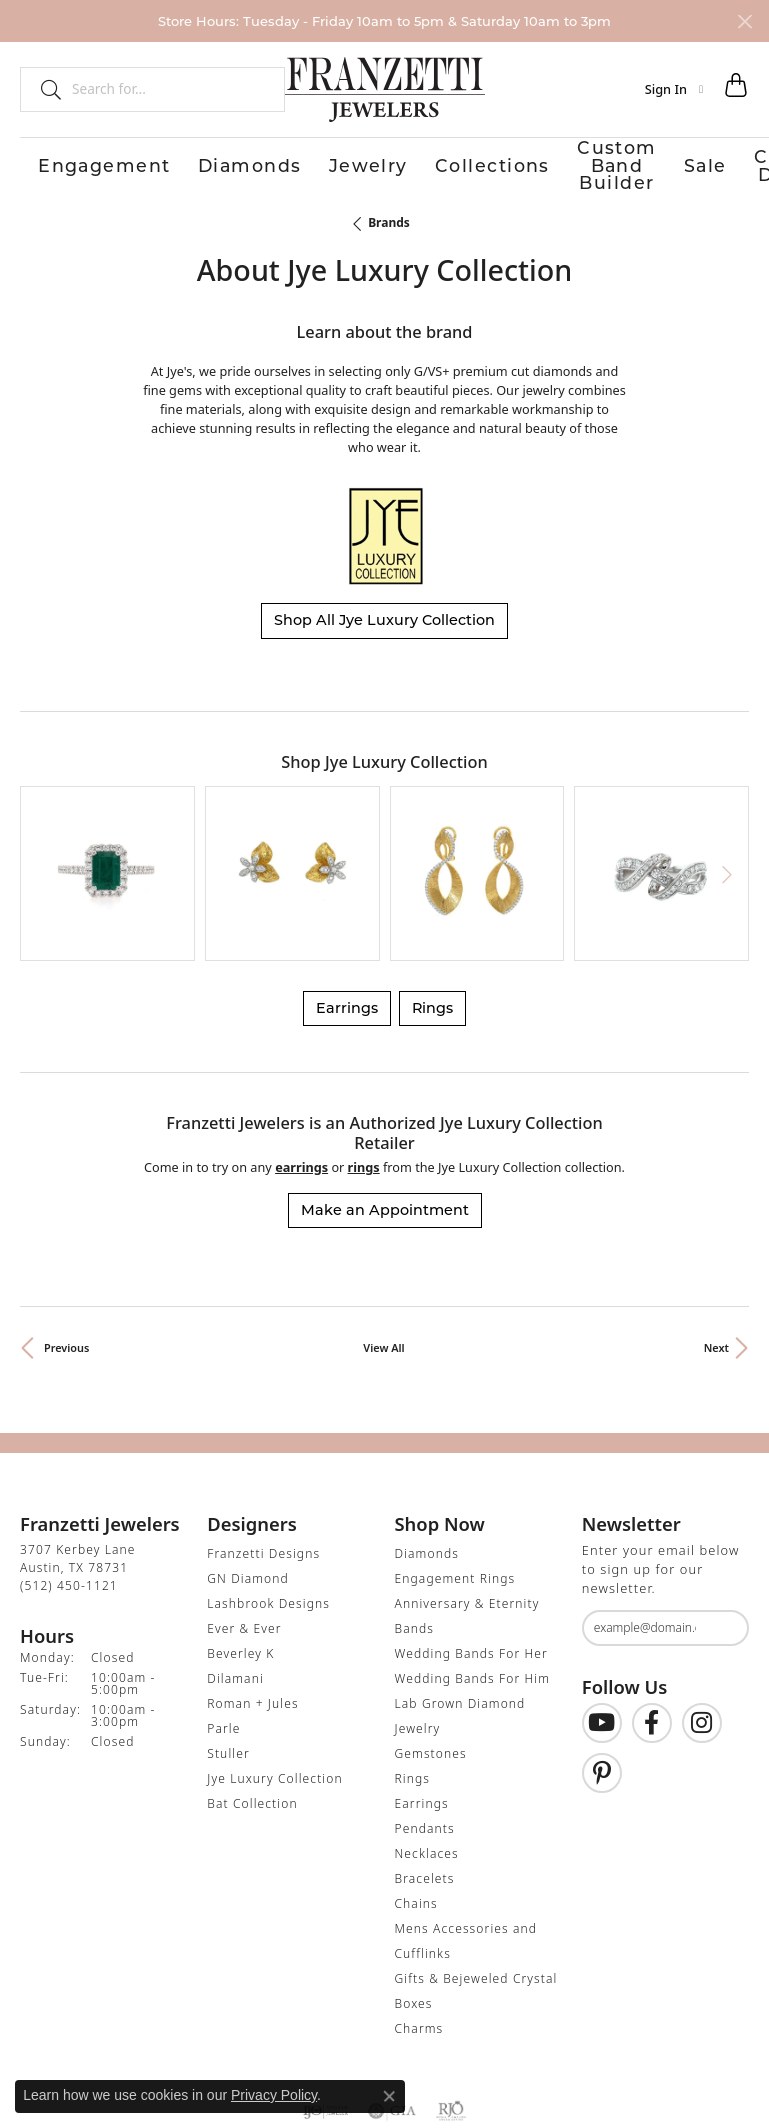 The width and height of the screenshot is (769, 2128). Describe the element at coordinates (455, 1466) in the screenshot. I see `Engagement Rings [menuitem]` at that location.